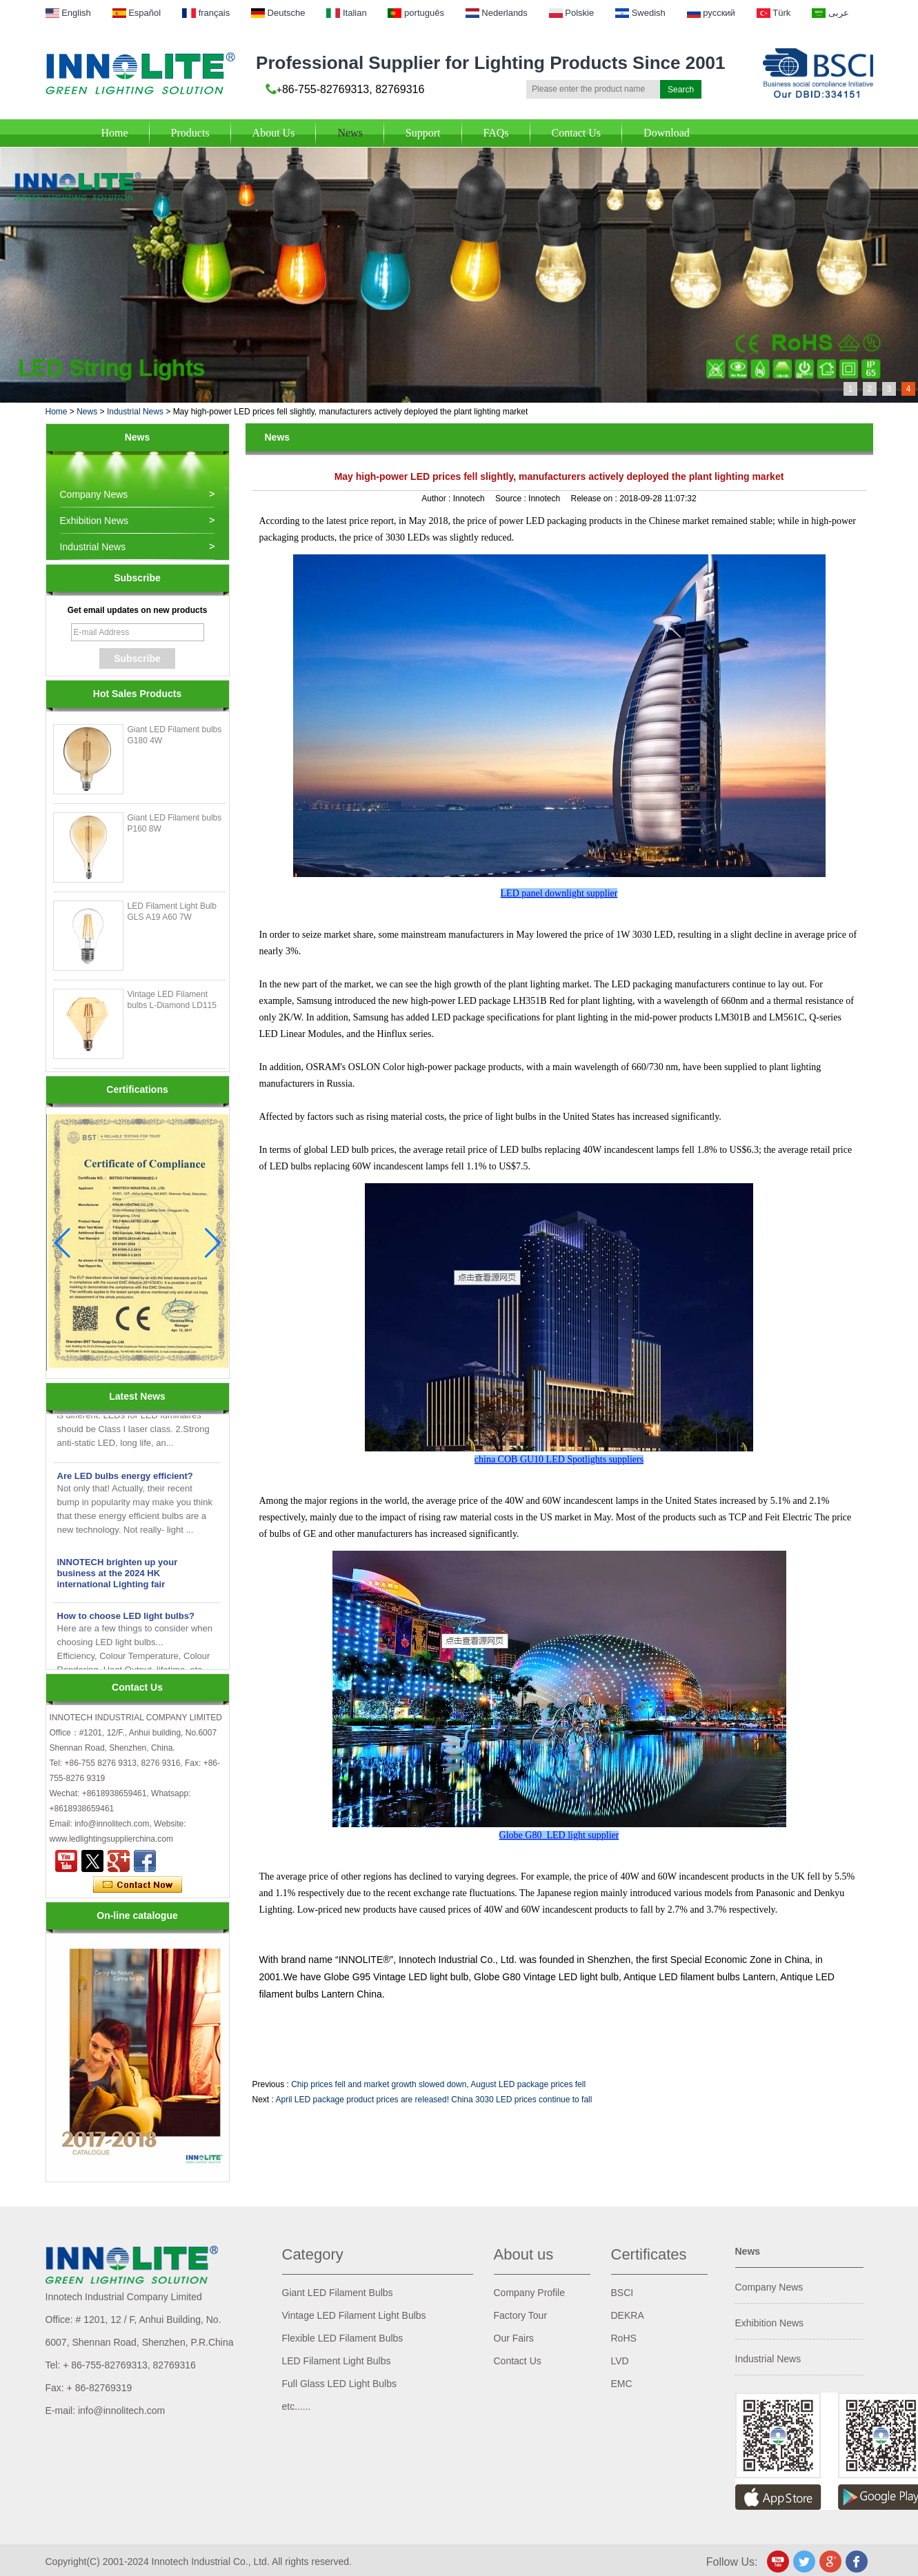 The height and width of the screenshot is (2576, 918). Describe the element at coordinates (595, 498) in the screenshot. I see `Release on :` at that location.